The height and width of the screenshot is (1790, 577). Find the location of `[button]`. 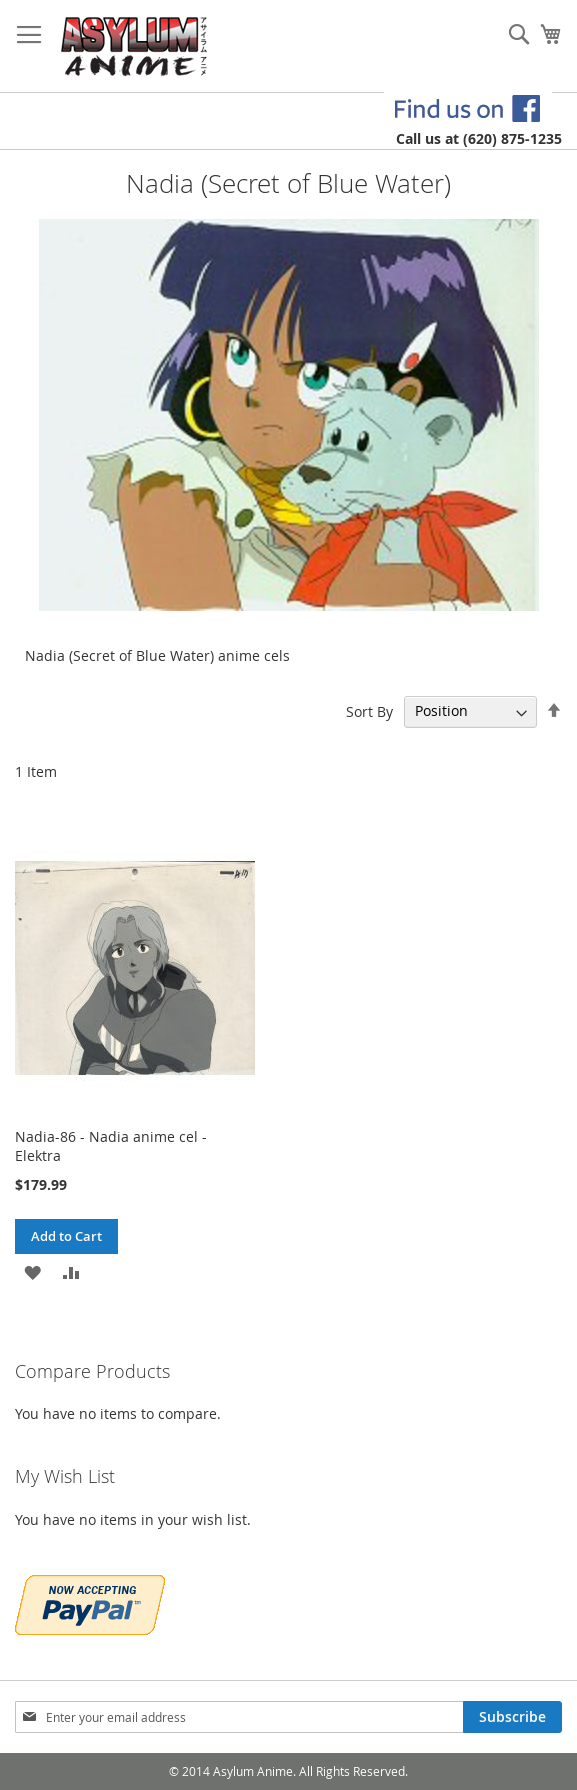

[button] is located at coordinates (32, 1271).